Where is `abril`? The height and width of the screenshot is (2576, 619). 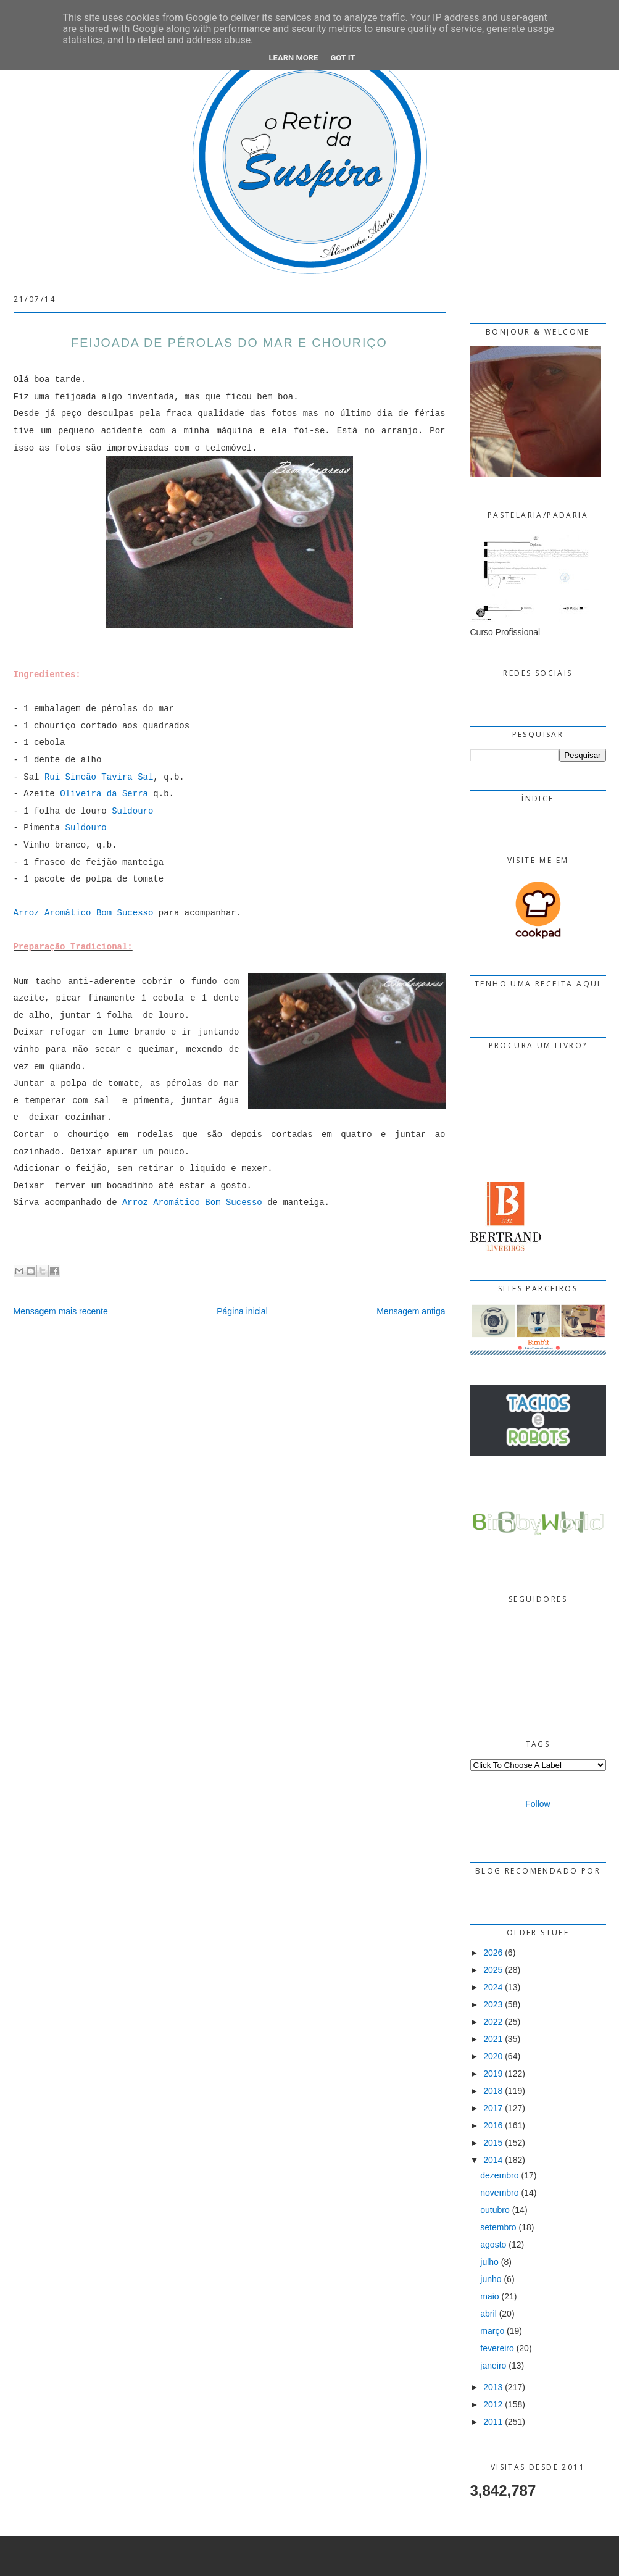 abril is located at coordinates (488, 2314).